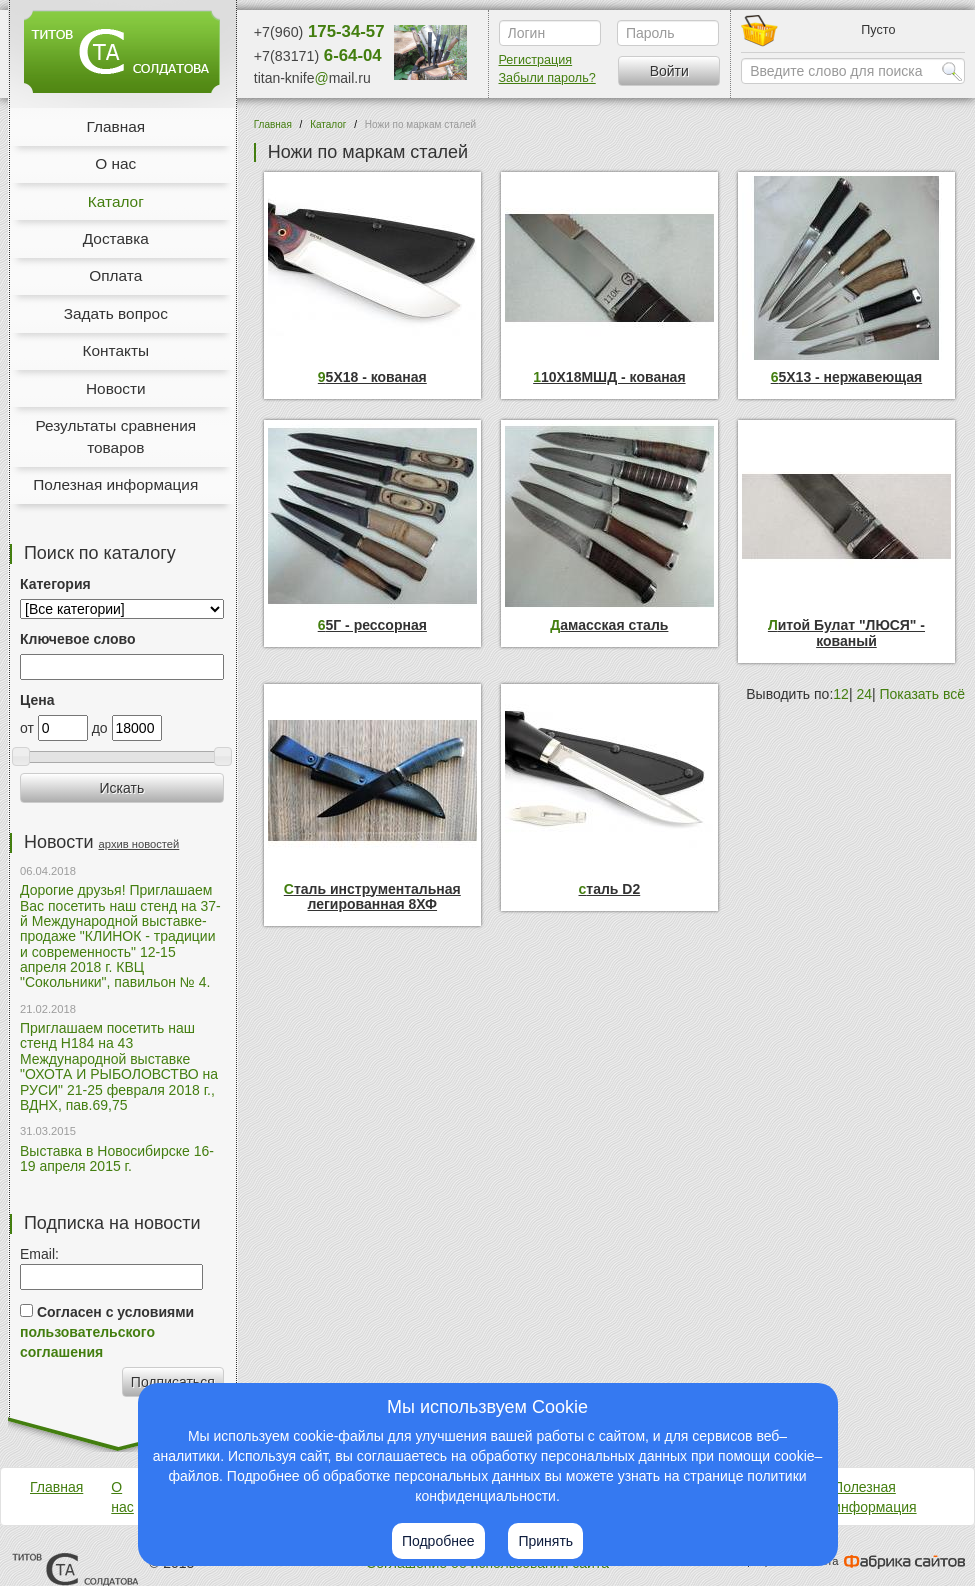 Image resolution: width=975 pixels, height=1586 pixels. Describe the element at coordinates (115, 126) in the screenshot. I see `Главная` at that location.